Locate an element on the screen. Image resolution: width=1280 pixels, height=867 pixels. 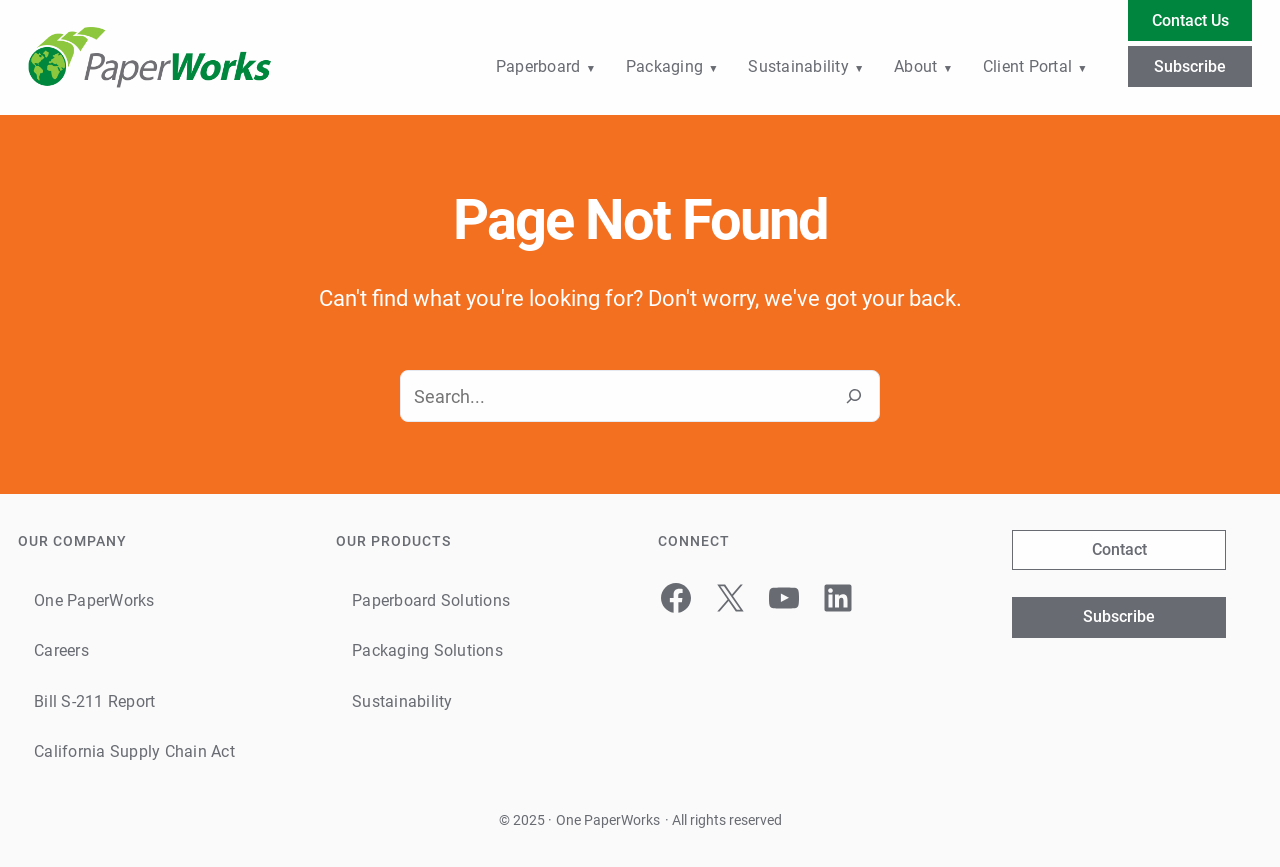
Contact Us is located at coordinates (1190, 20).